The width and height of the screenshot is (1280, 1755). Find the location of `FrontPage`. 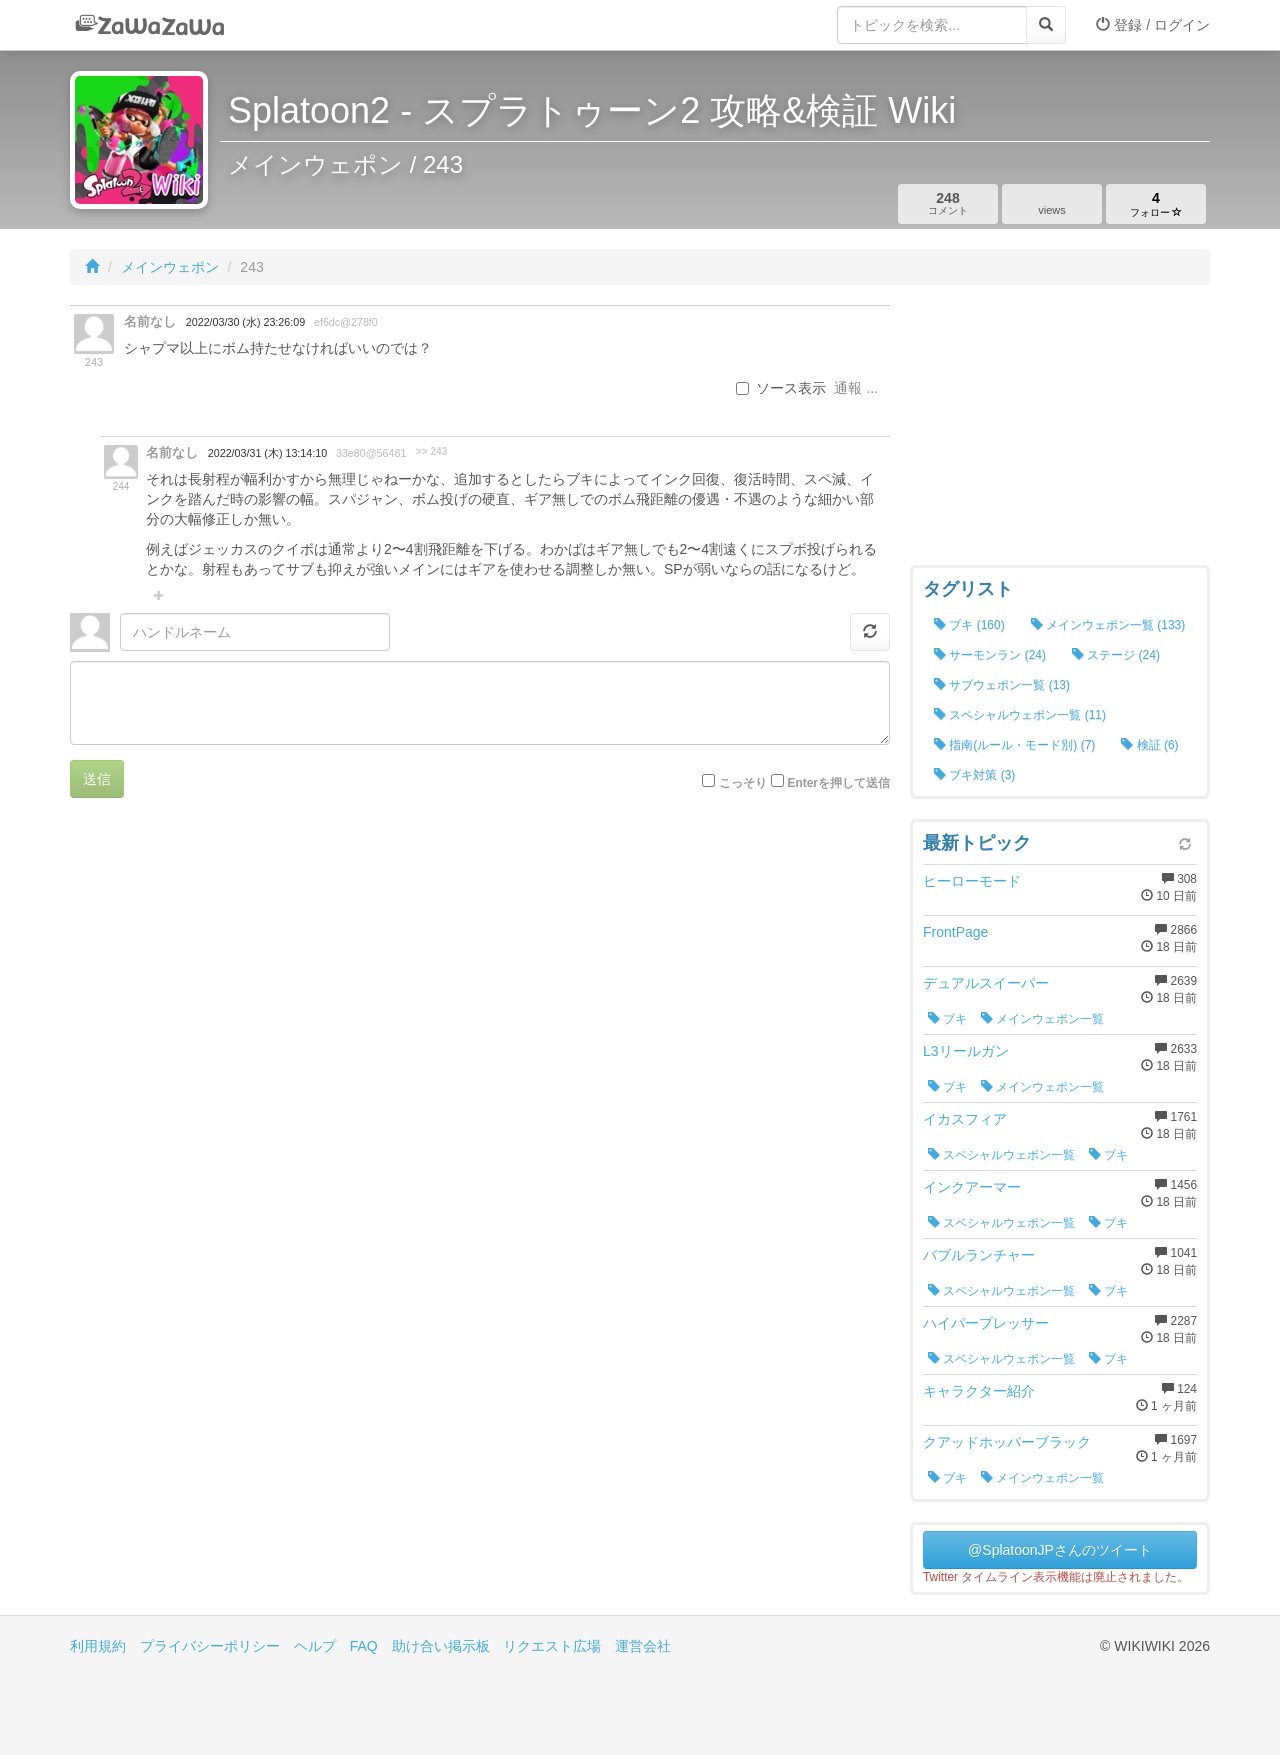

FrontPage is located at coordinates (955, 932).